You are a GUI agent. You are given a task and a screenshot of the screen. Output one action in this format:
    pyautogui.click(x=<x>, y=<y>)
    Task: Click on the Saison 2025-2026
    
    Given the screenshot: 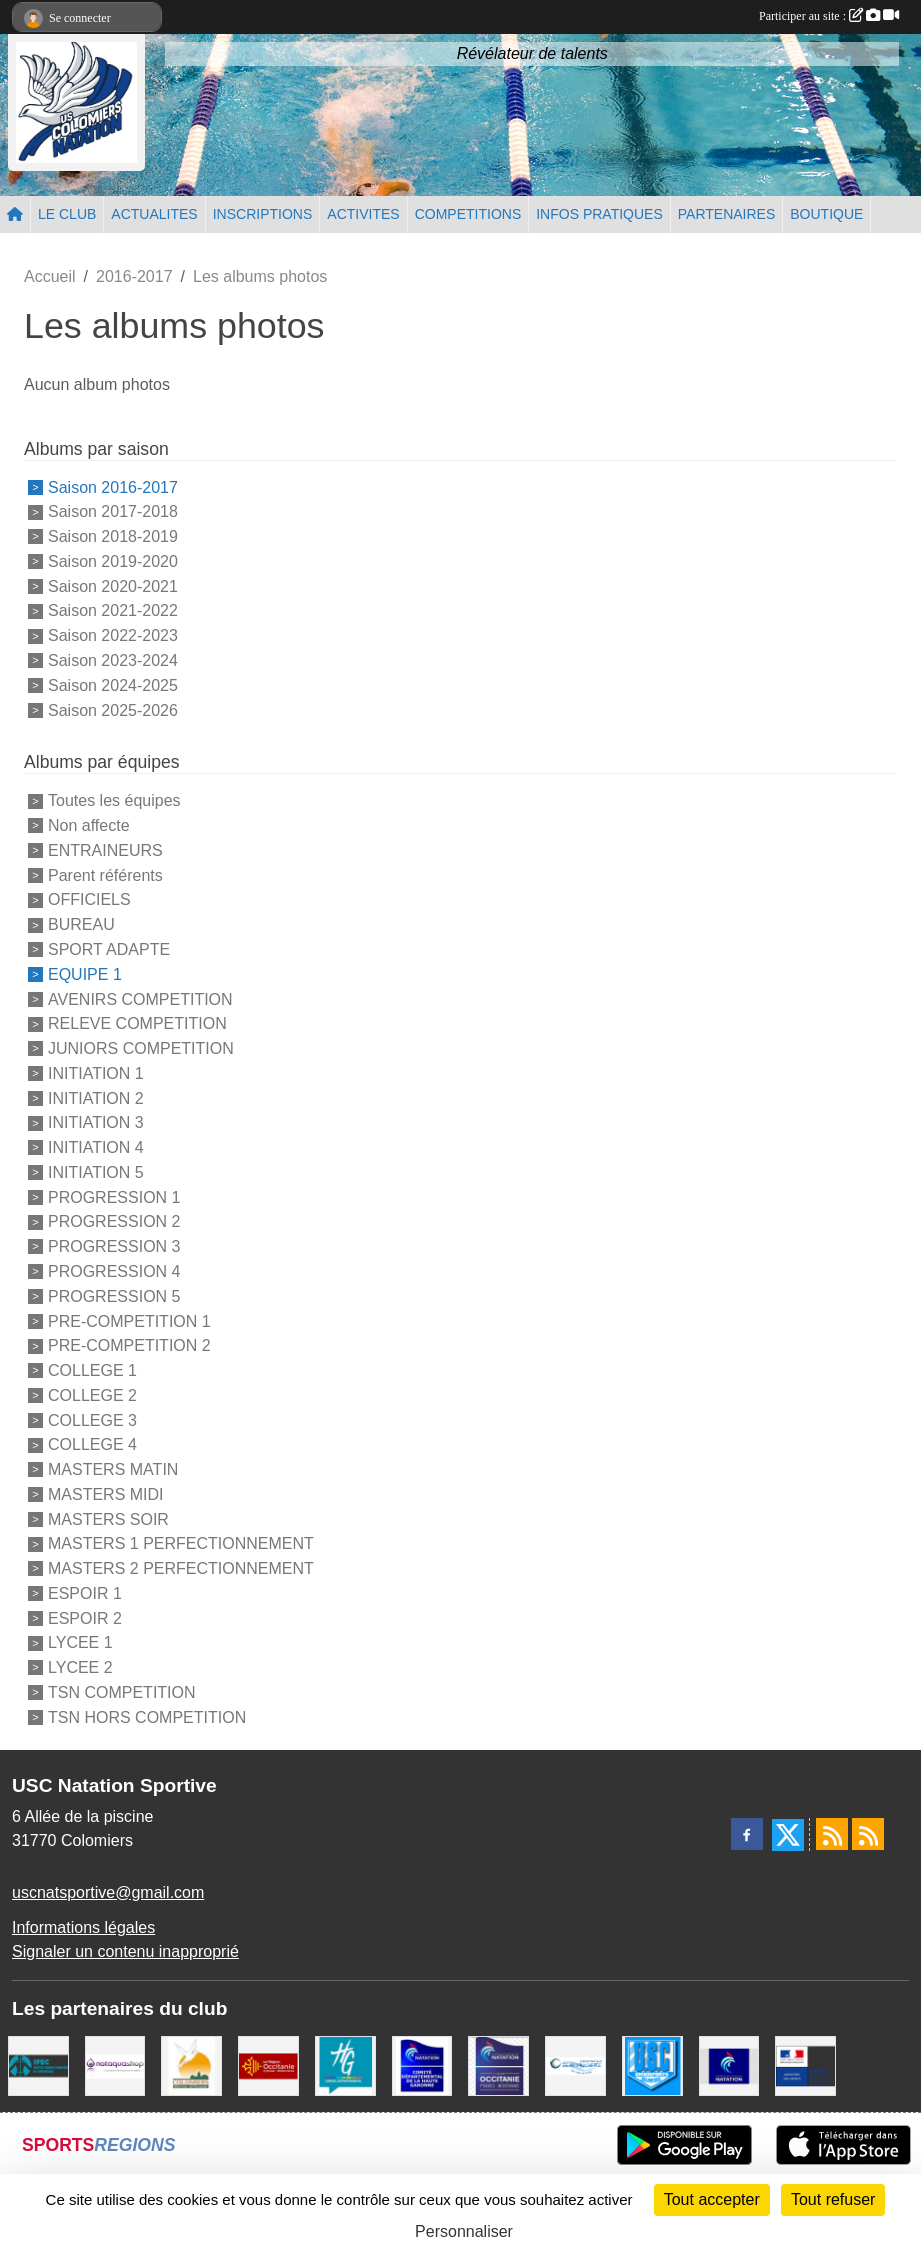 What is the action you would take?
    pyautogui.click(x=113, y=709)
    